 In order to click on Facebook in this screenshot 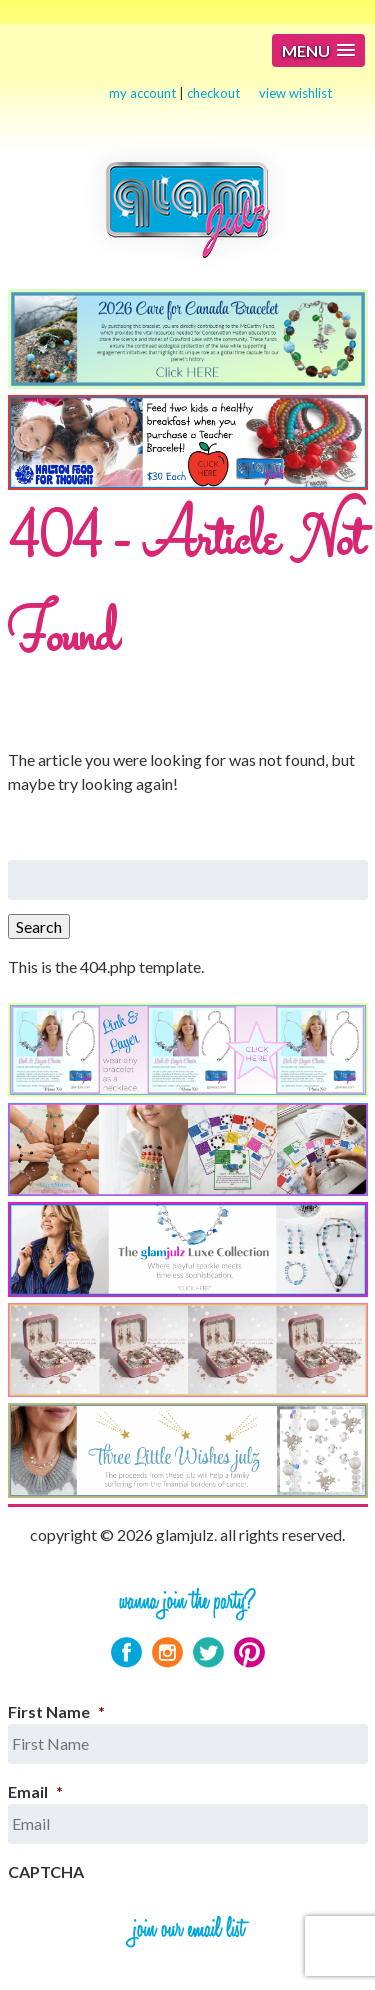, I will do `click(126, 1652)`.